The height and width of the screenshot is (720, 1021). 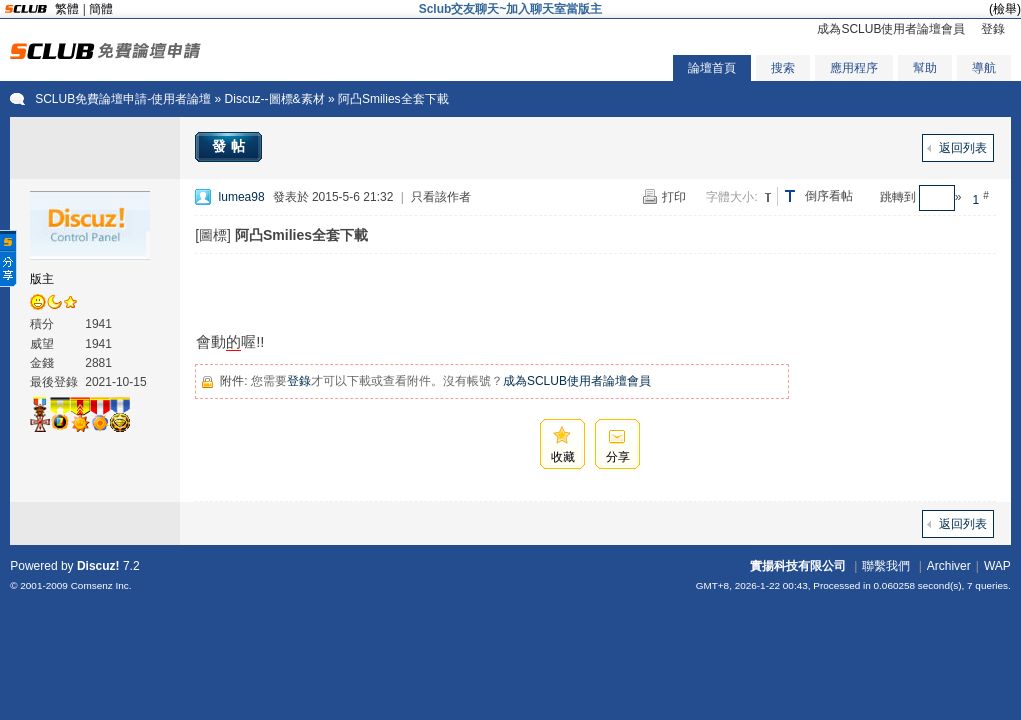 I want to click on 字體大小:, so click(x=731, y=197).